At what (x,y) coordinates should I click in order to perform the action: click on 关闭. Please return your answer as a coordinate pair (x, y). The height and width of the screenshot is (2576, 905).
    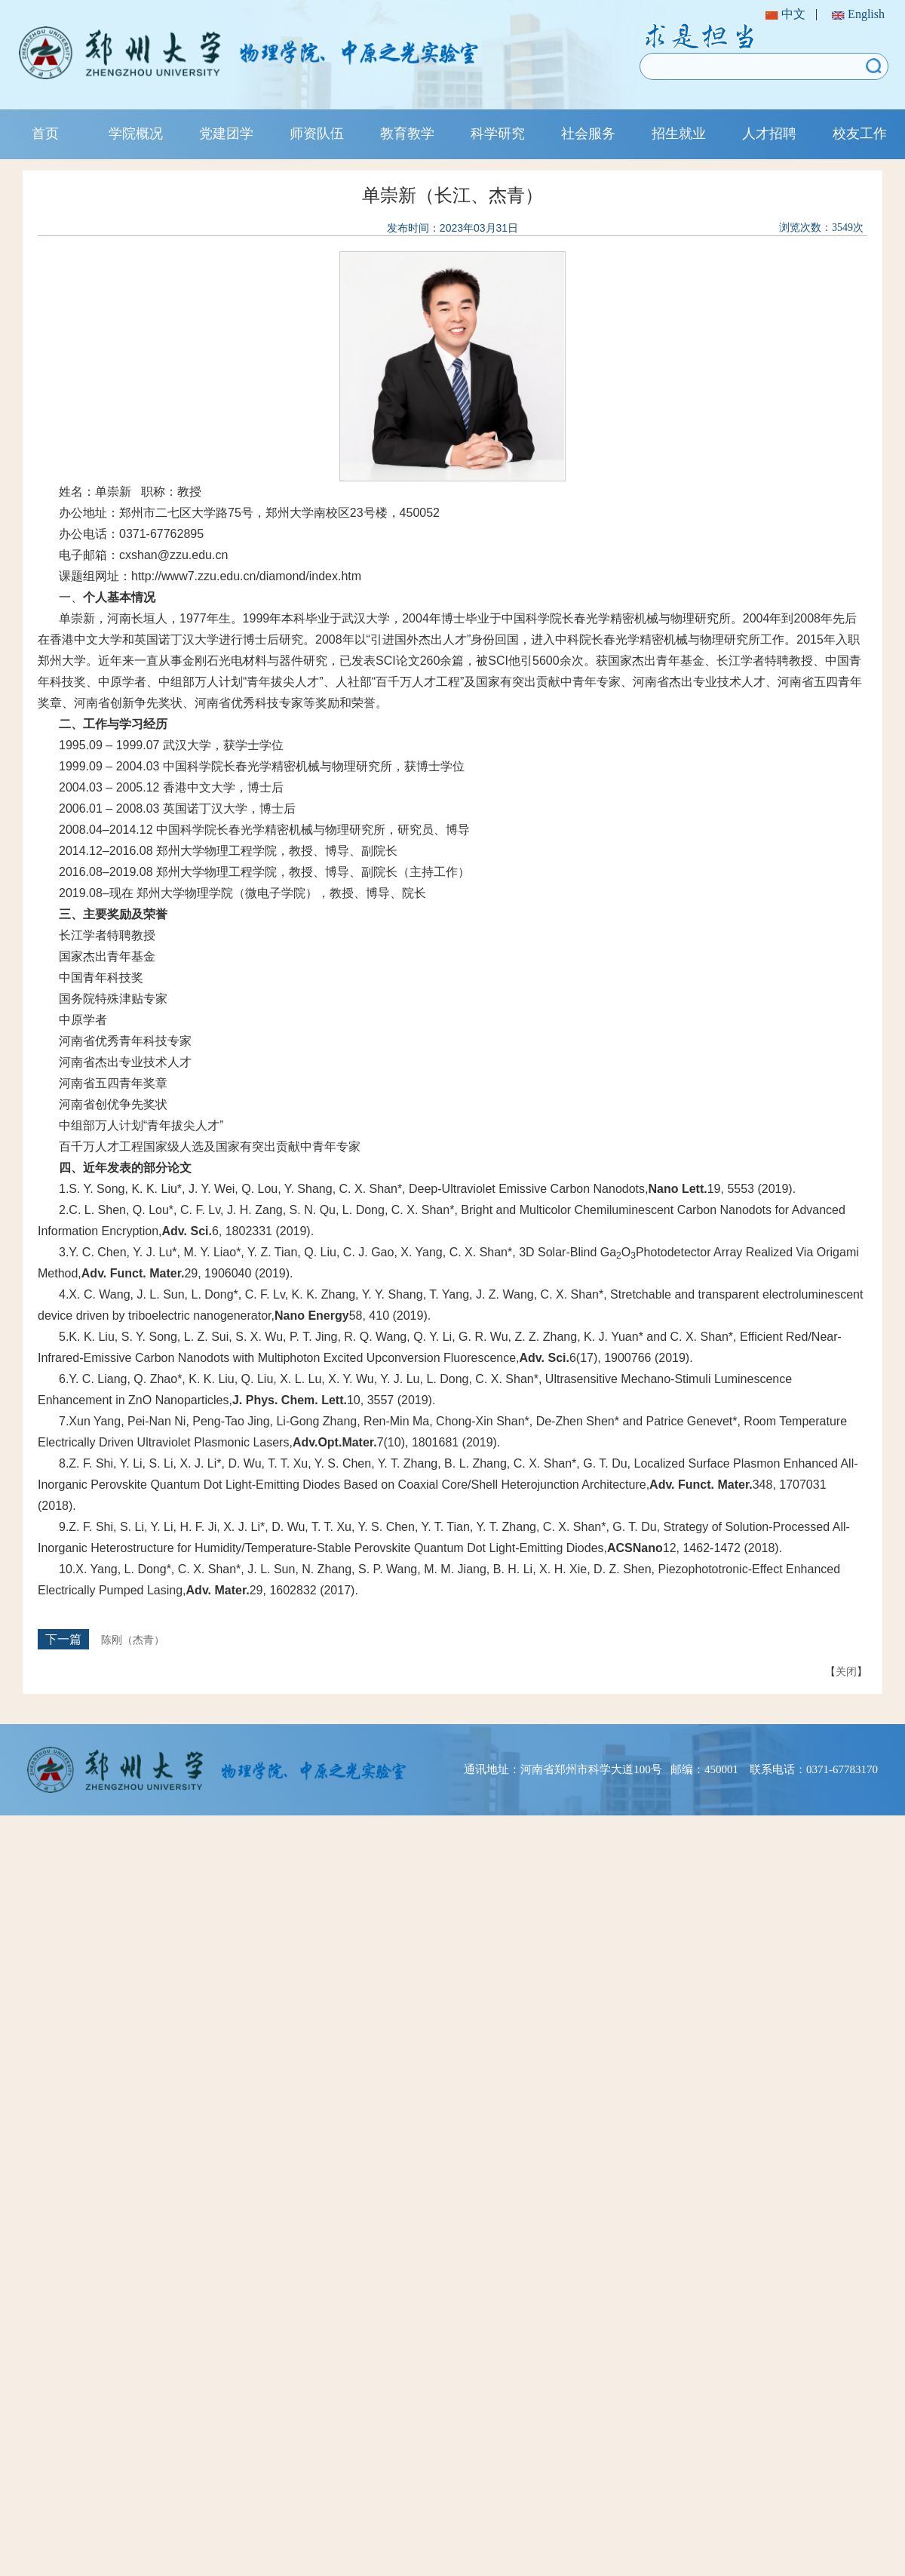
    Looking at the image, I should click on (846, 1671).